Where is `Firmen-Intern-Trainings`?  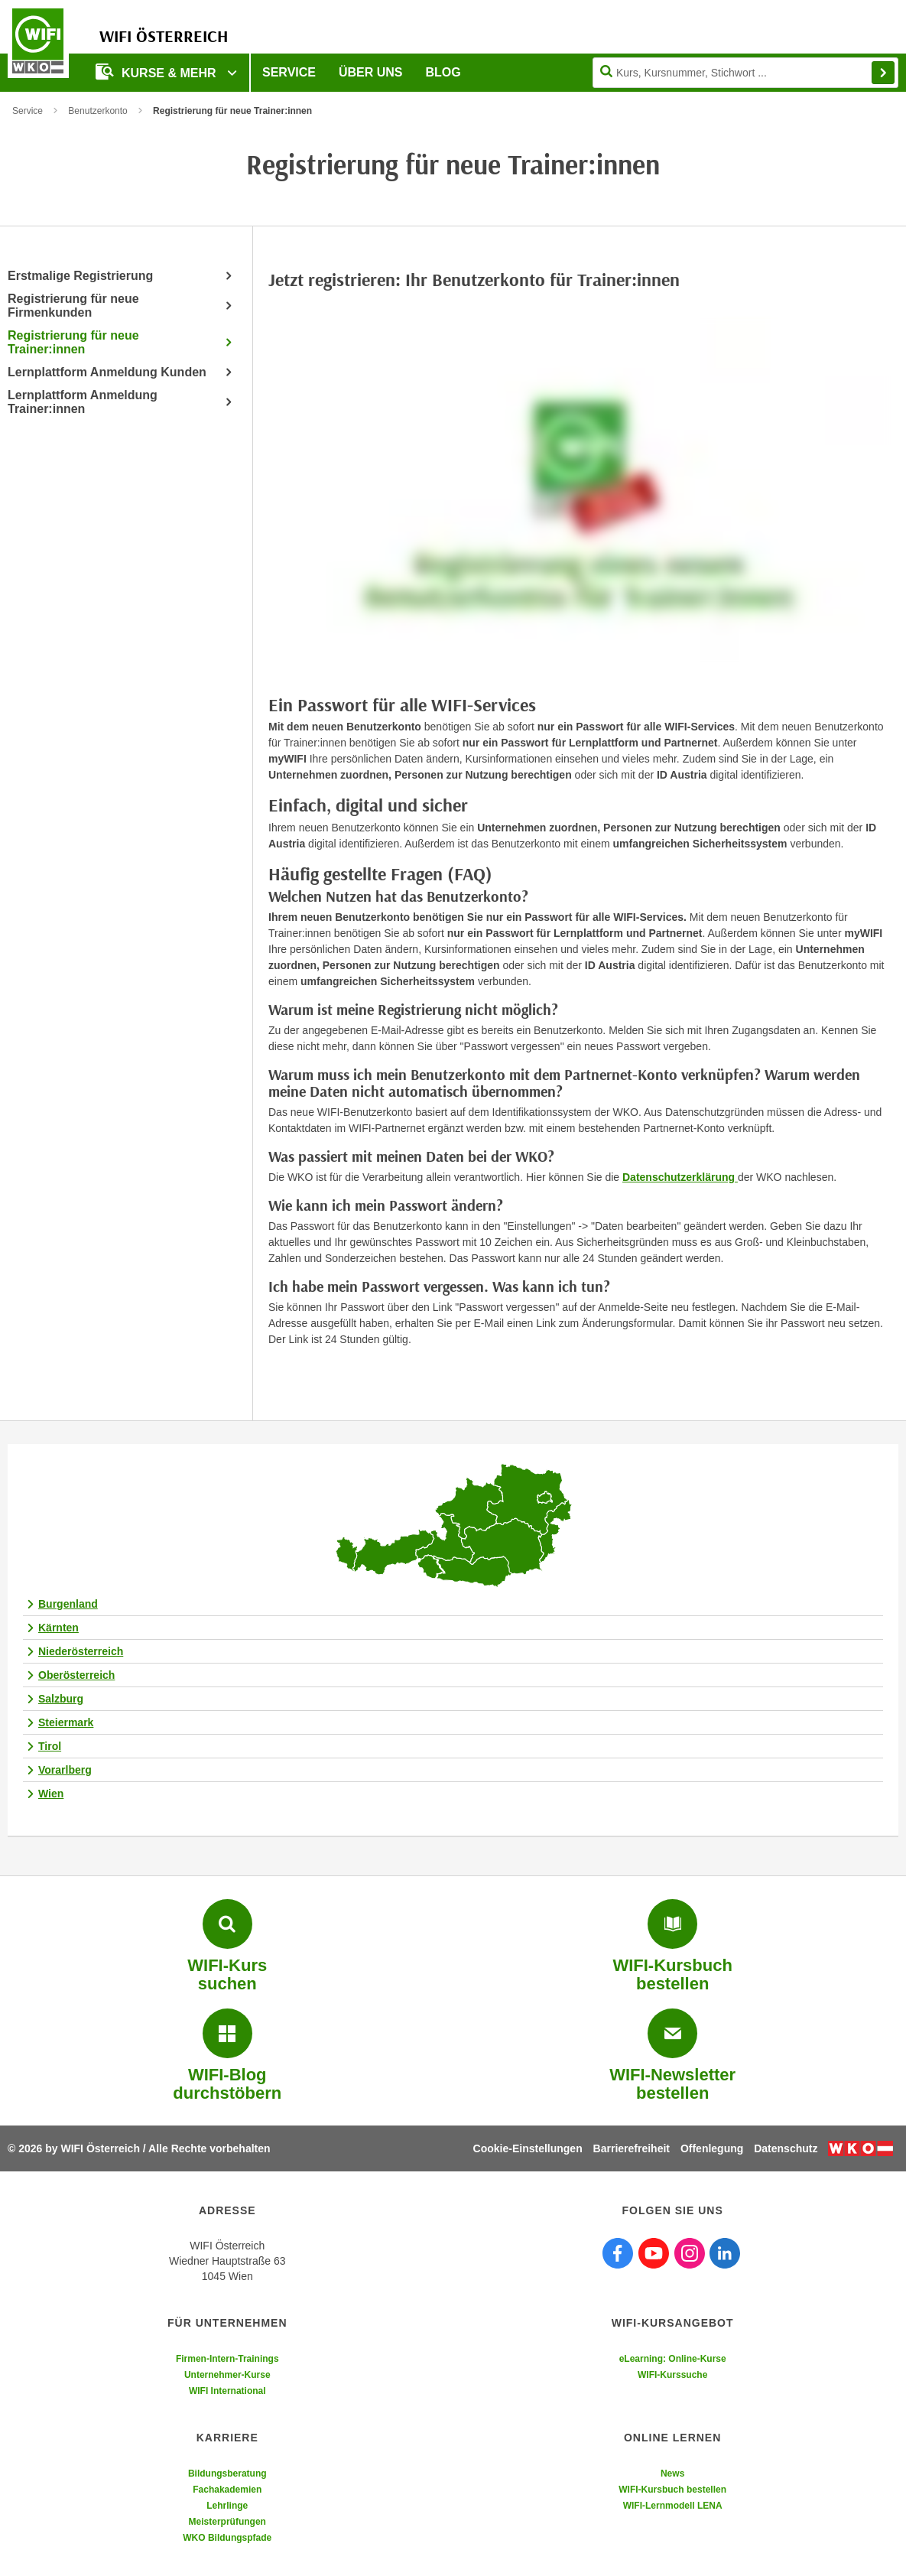
Firmen-Intern-Trainings is located at coordinates (227, 2358).